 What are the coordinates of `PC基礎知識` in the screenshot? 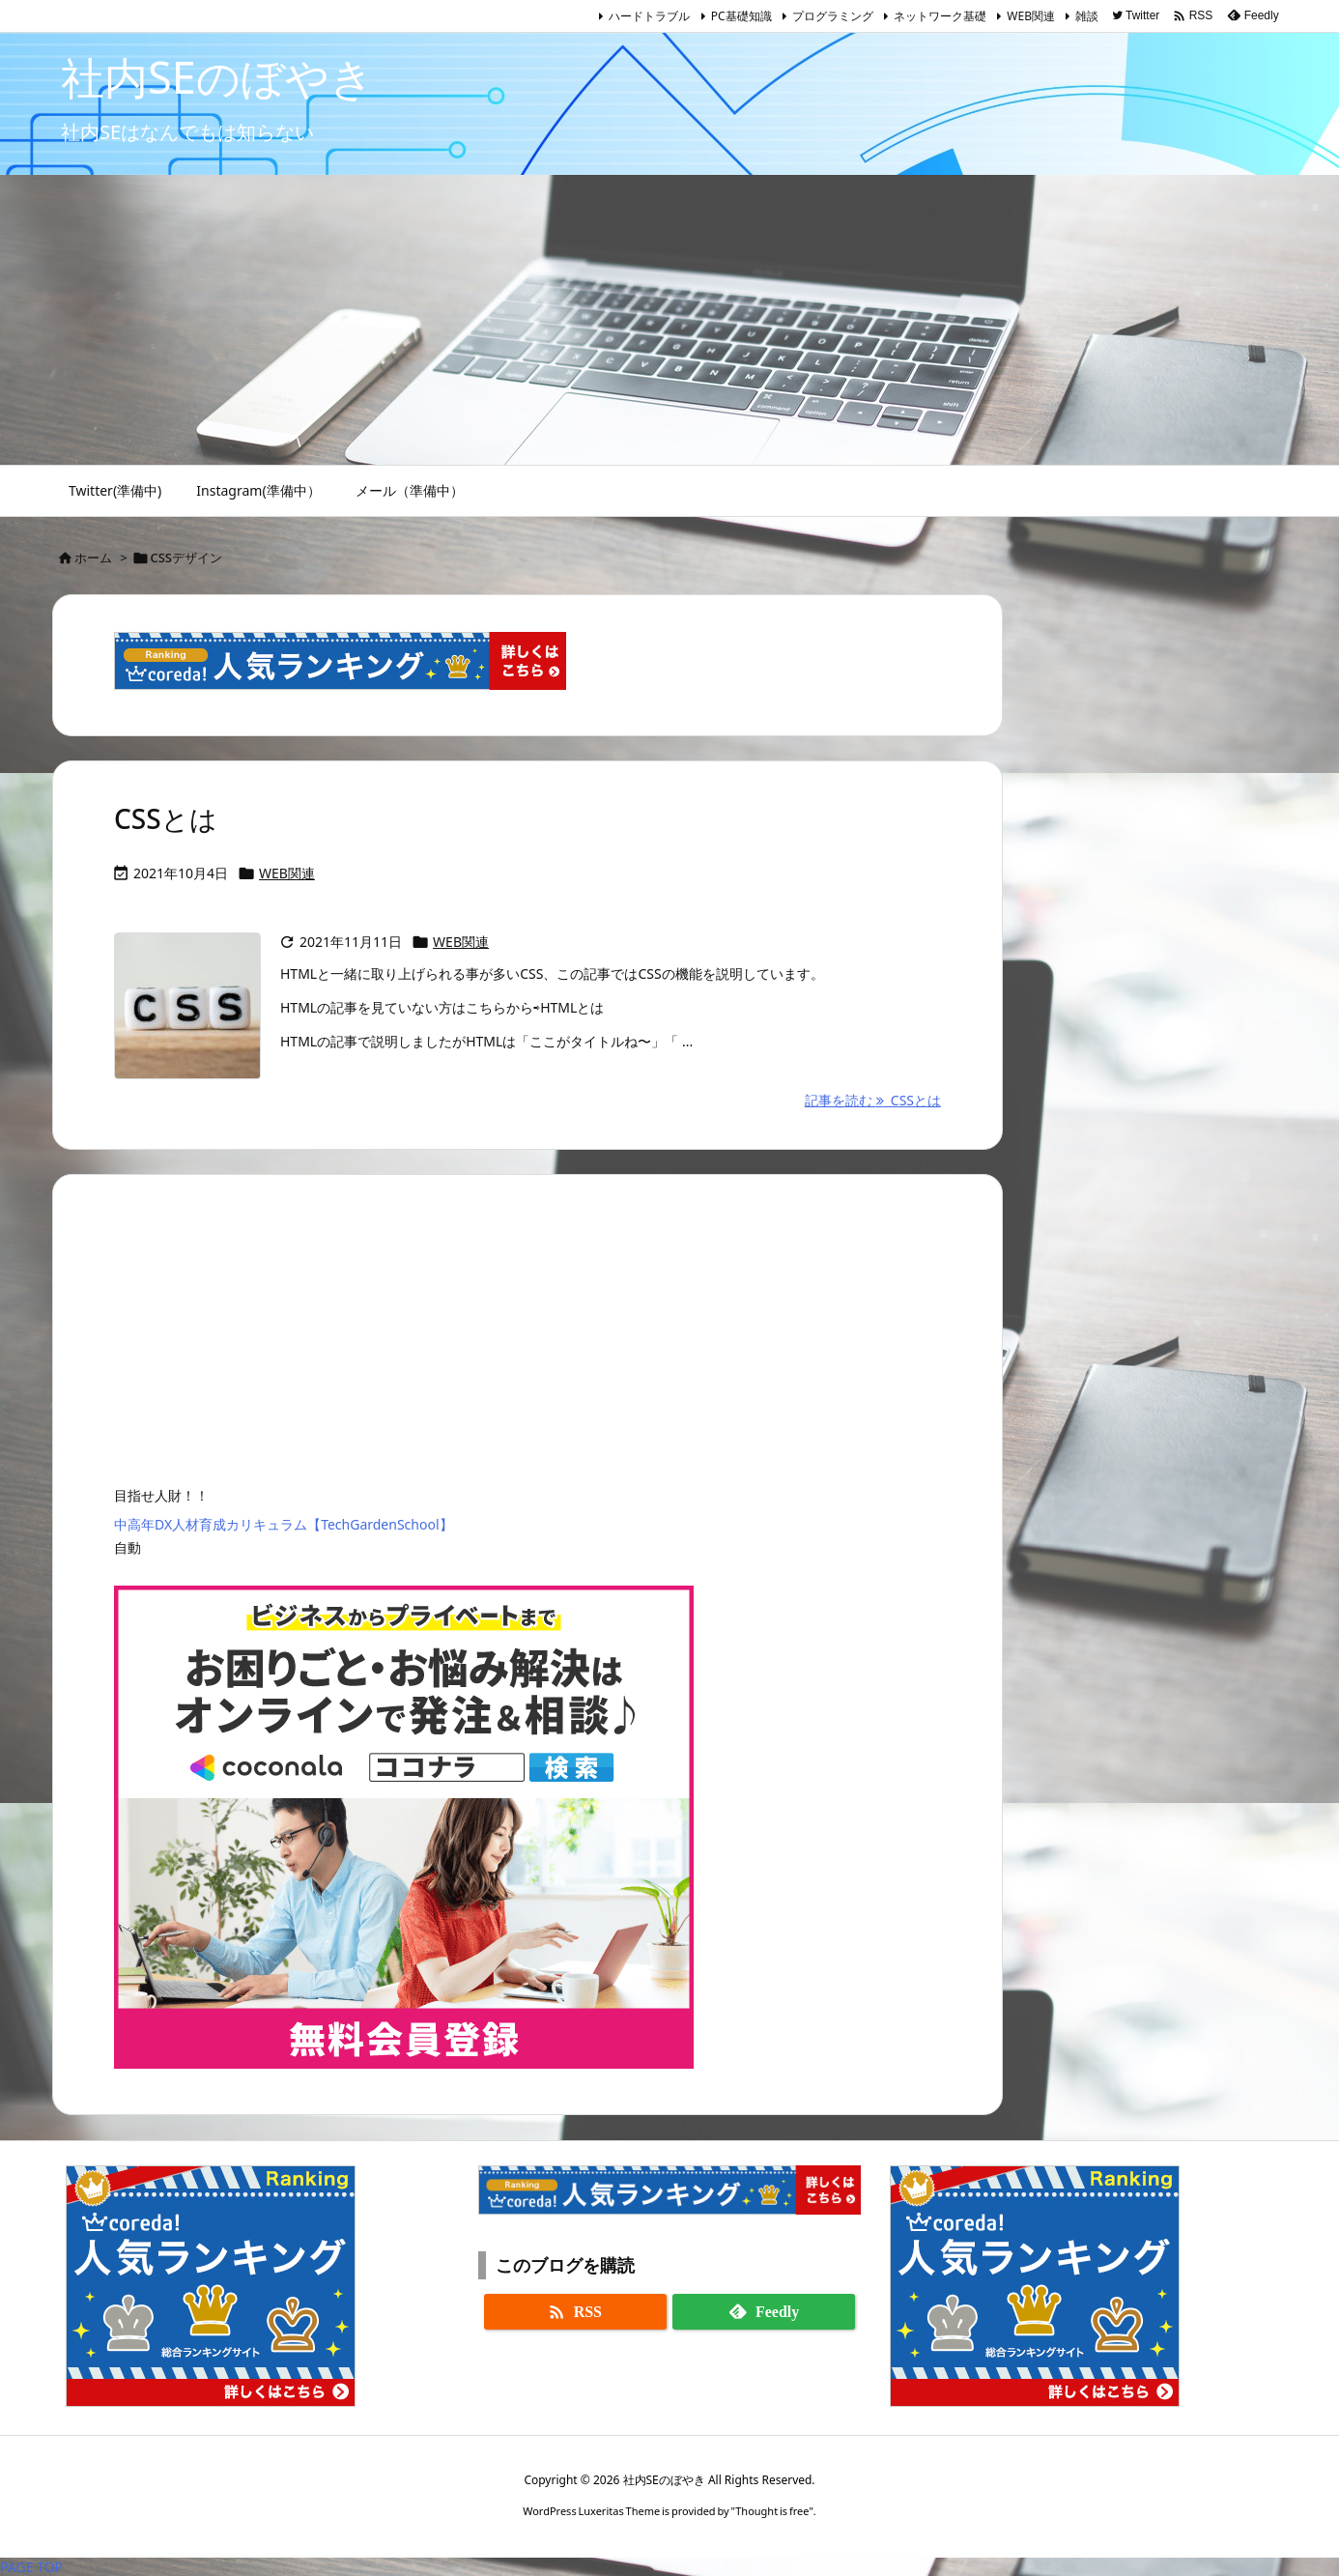 It's located at (741, 16).